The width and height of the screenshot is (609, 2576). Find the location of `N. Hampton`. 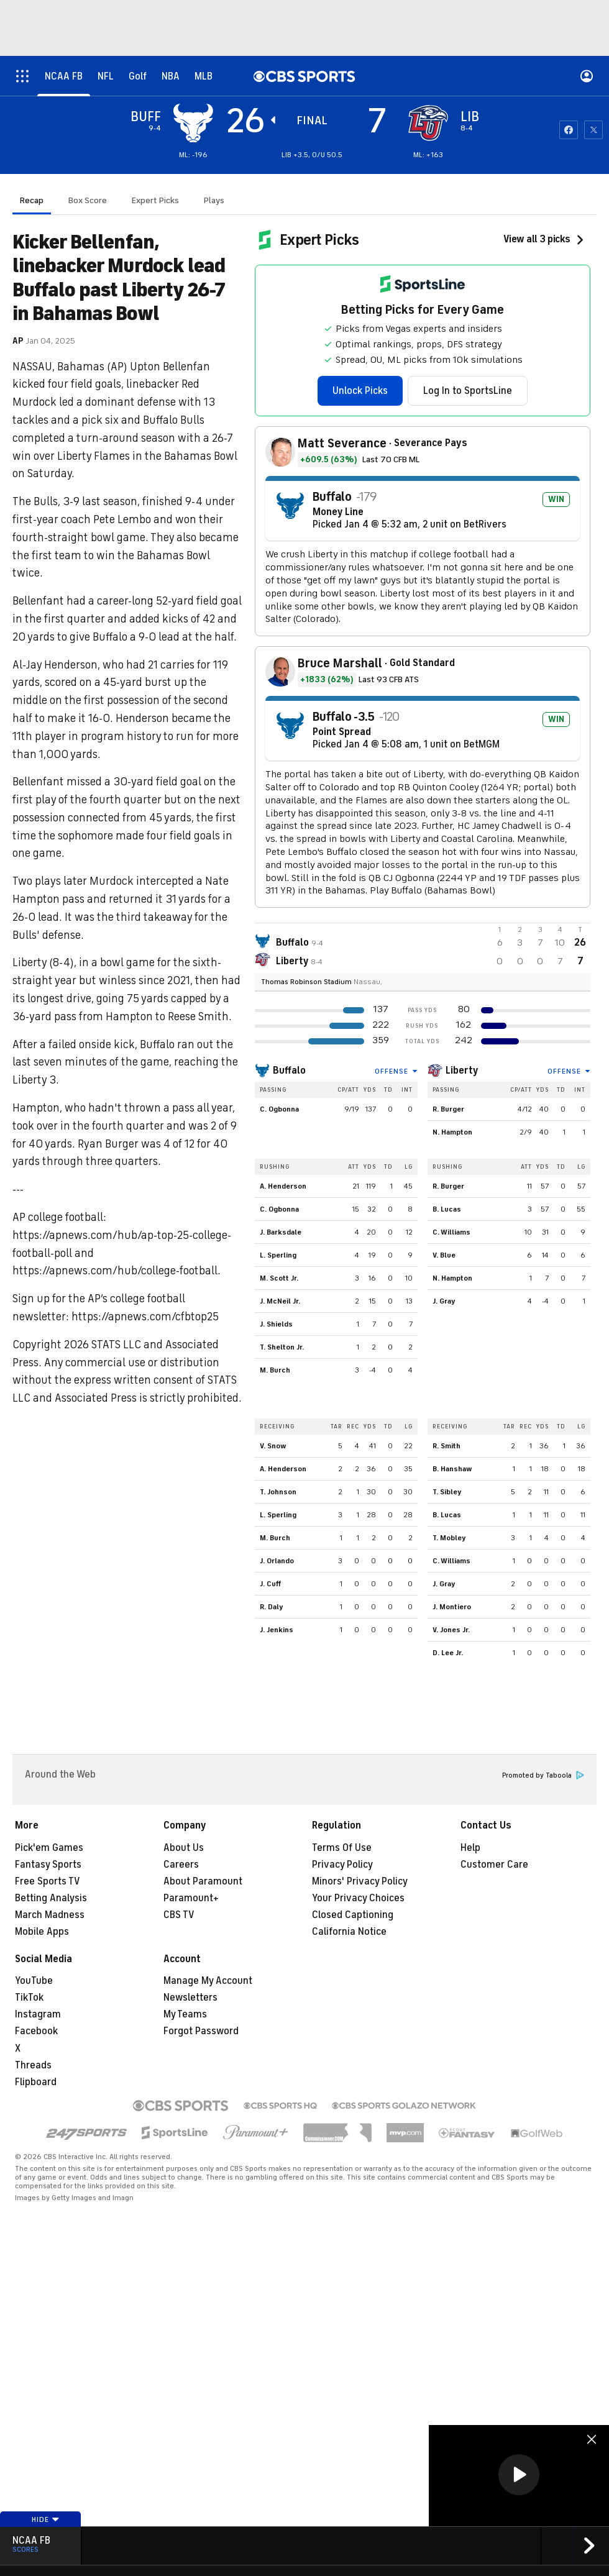

N. Hampton is located at coordinates (452, 1132).